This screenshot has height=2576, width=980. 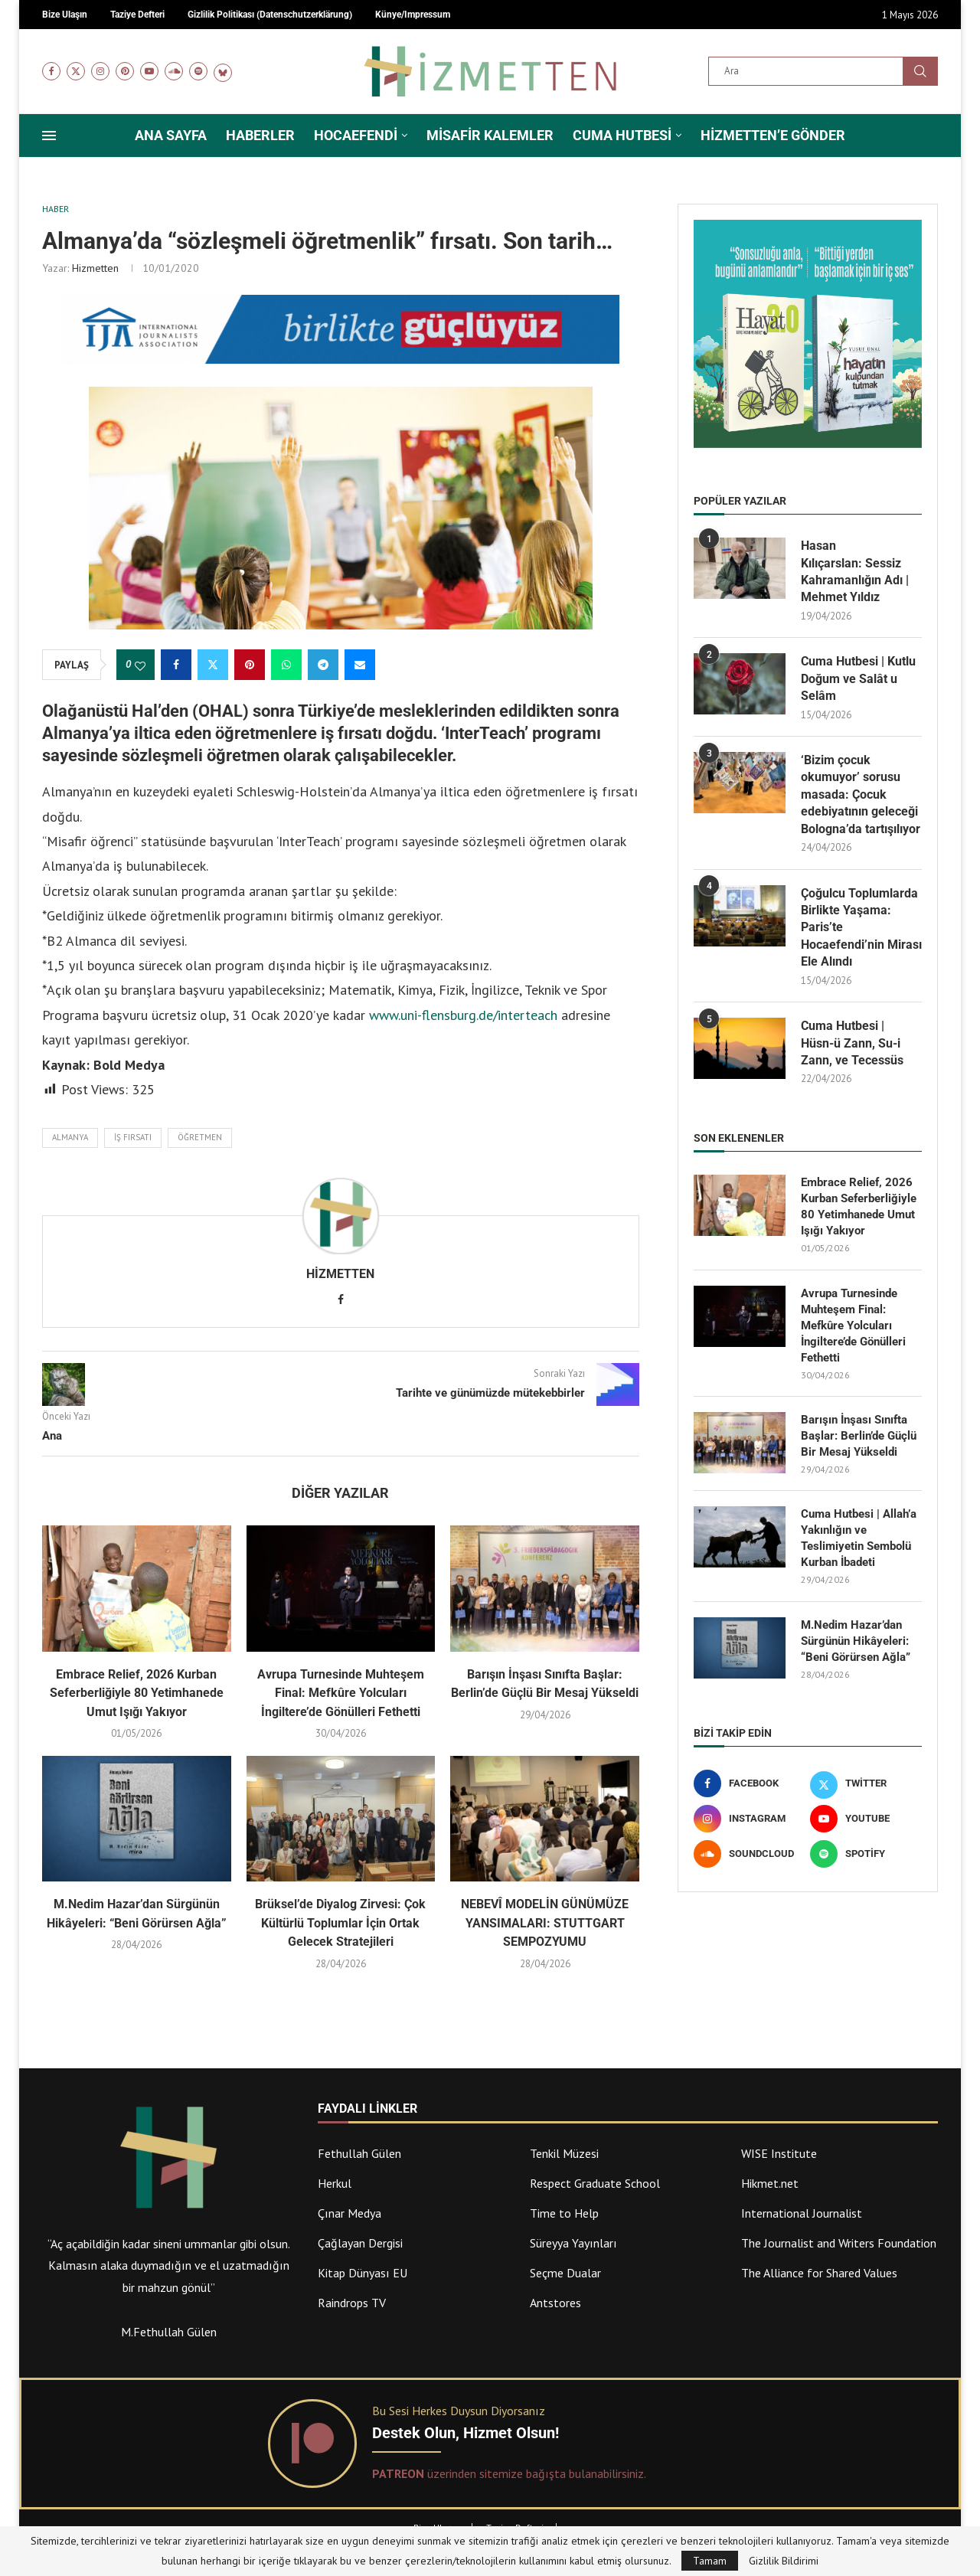 I want to click on [Share on Telegram], so click(x=323, y=664).